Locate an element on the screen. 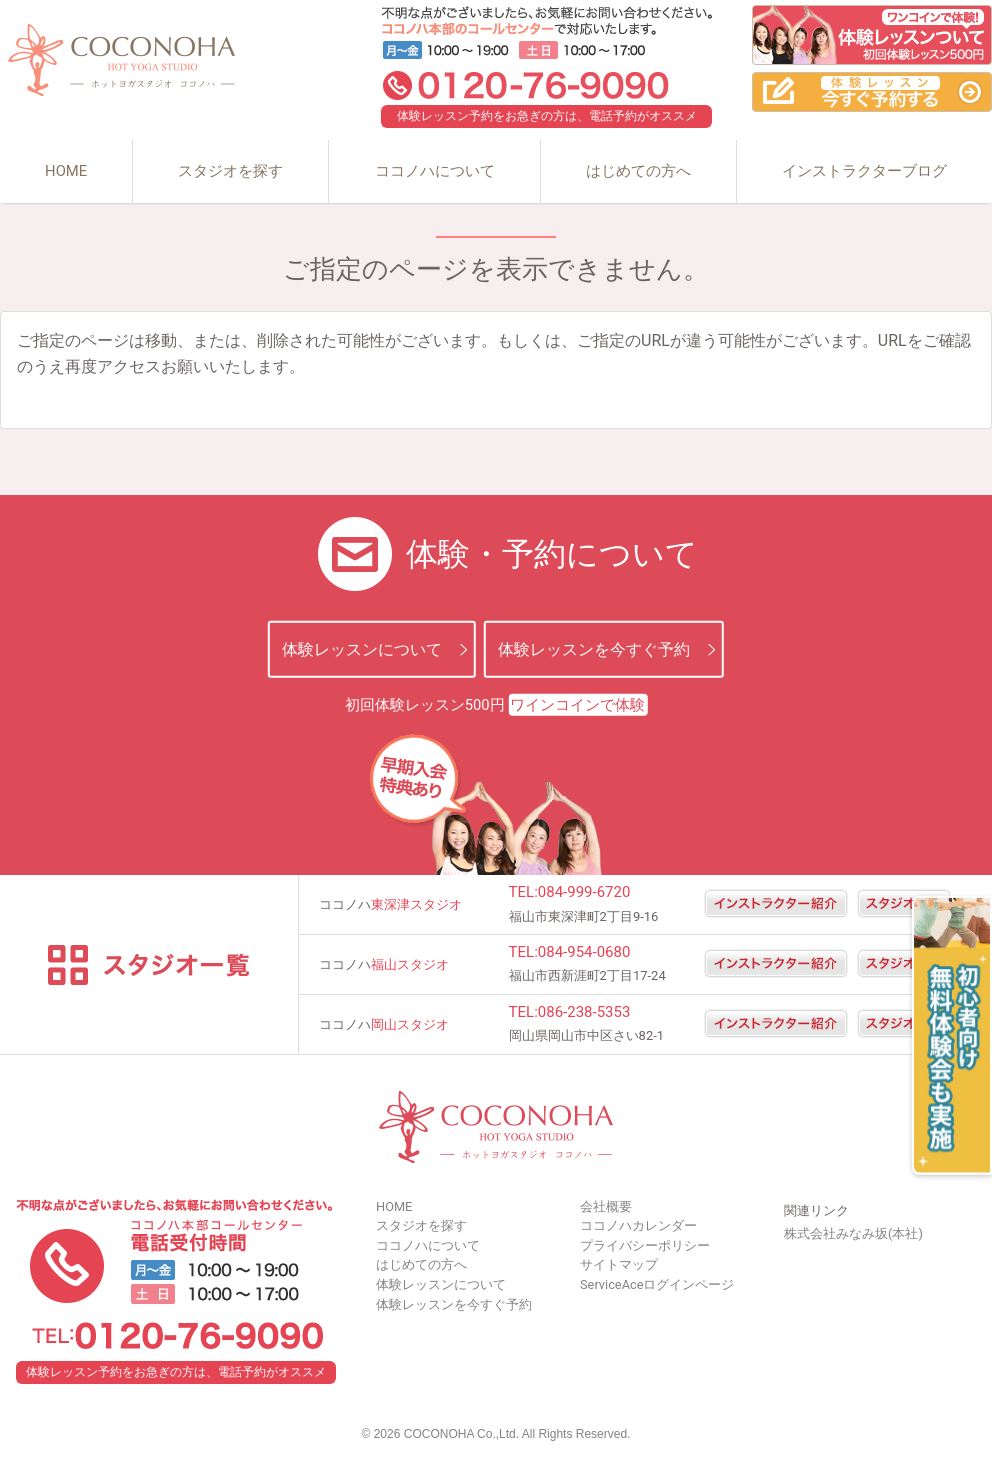 This screenshot has height=1460, width=992. はじめての方へ is located at coordinates (638, 171).